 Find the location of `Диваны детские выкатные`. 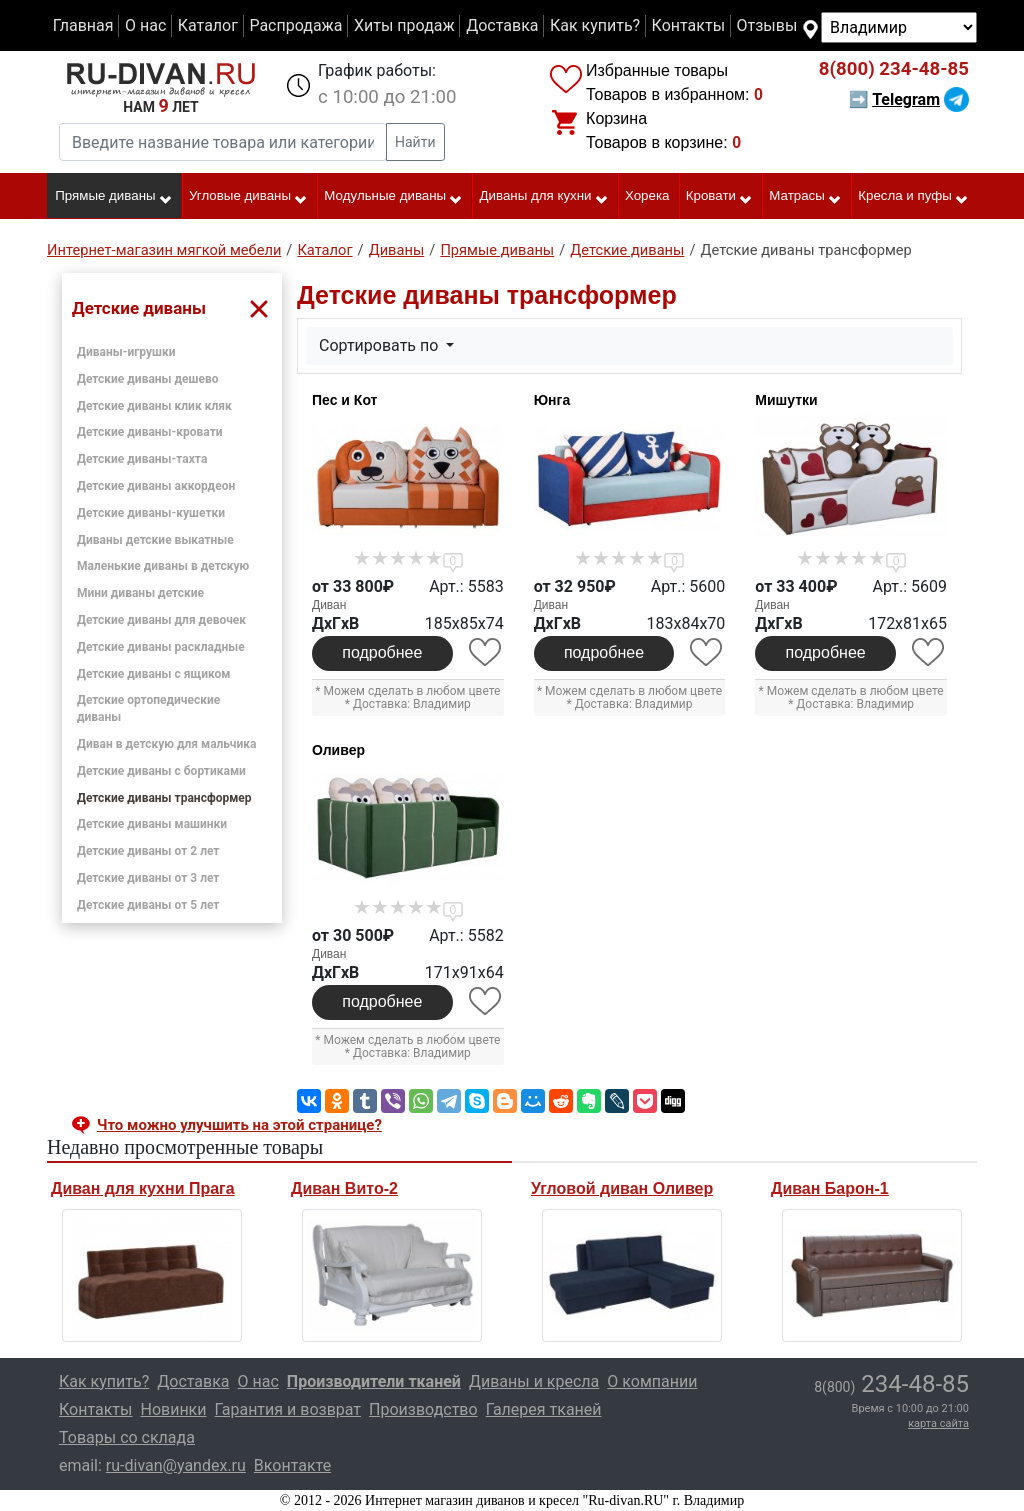

Диваны детские выкатные is located at coordinates (155, 540).